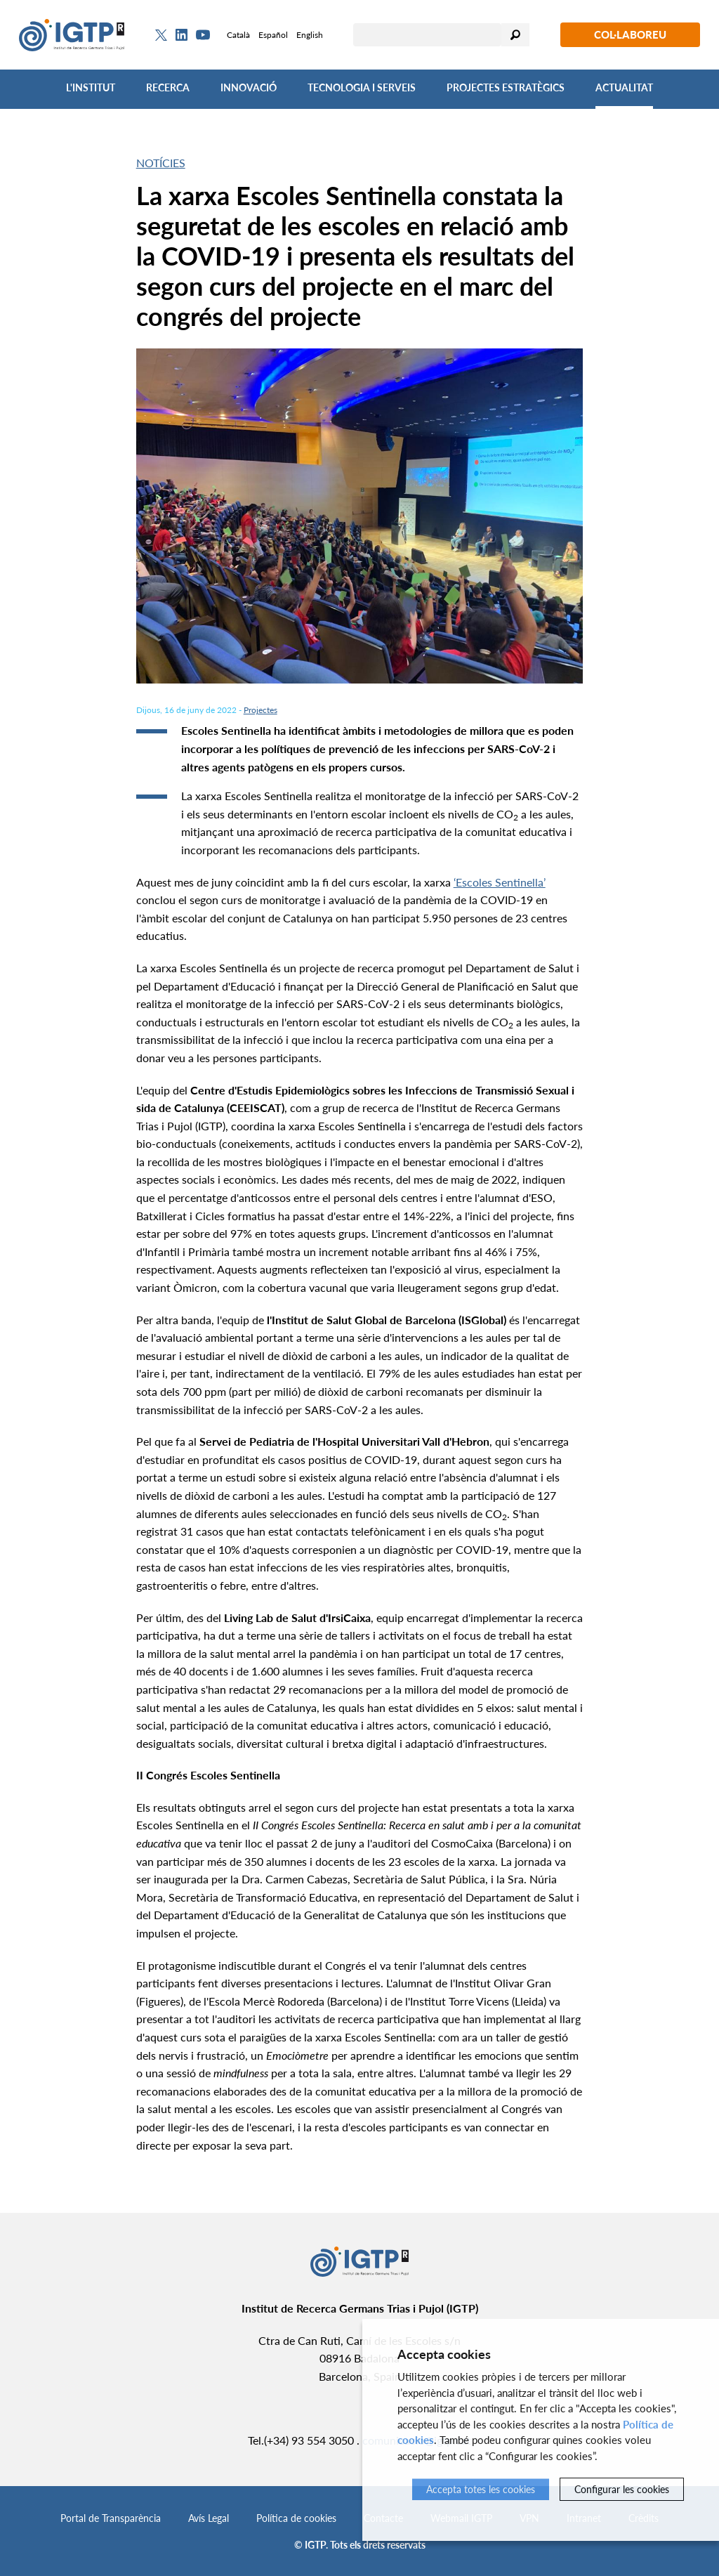  Describe the element at coordinates (506, 87) in the screenshot. I see `Projectes Estratègics` at that location.